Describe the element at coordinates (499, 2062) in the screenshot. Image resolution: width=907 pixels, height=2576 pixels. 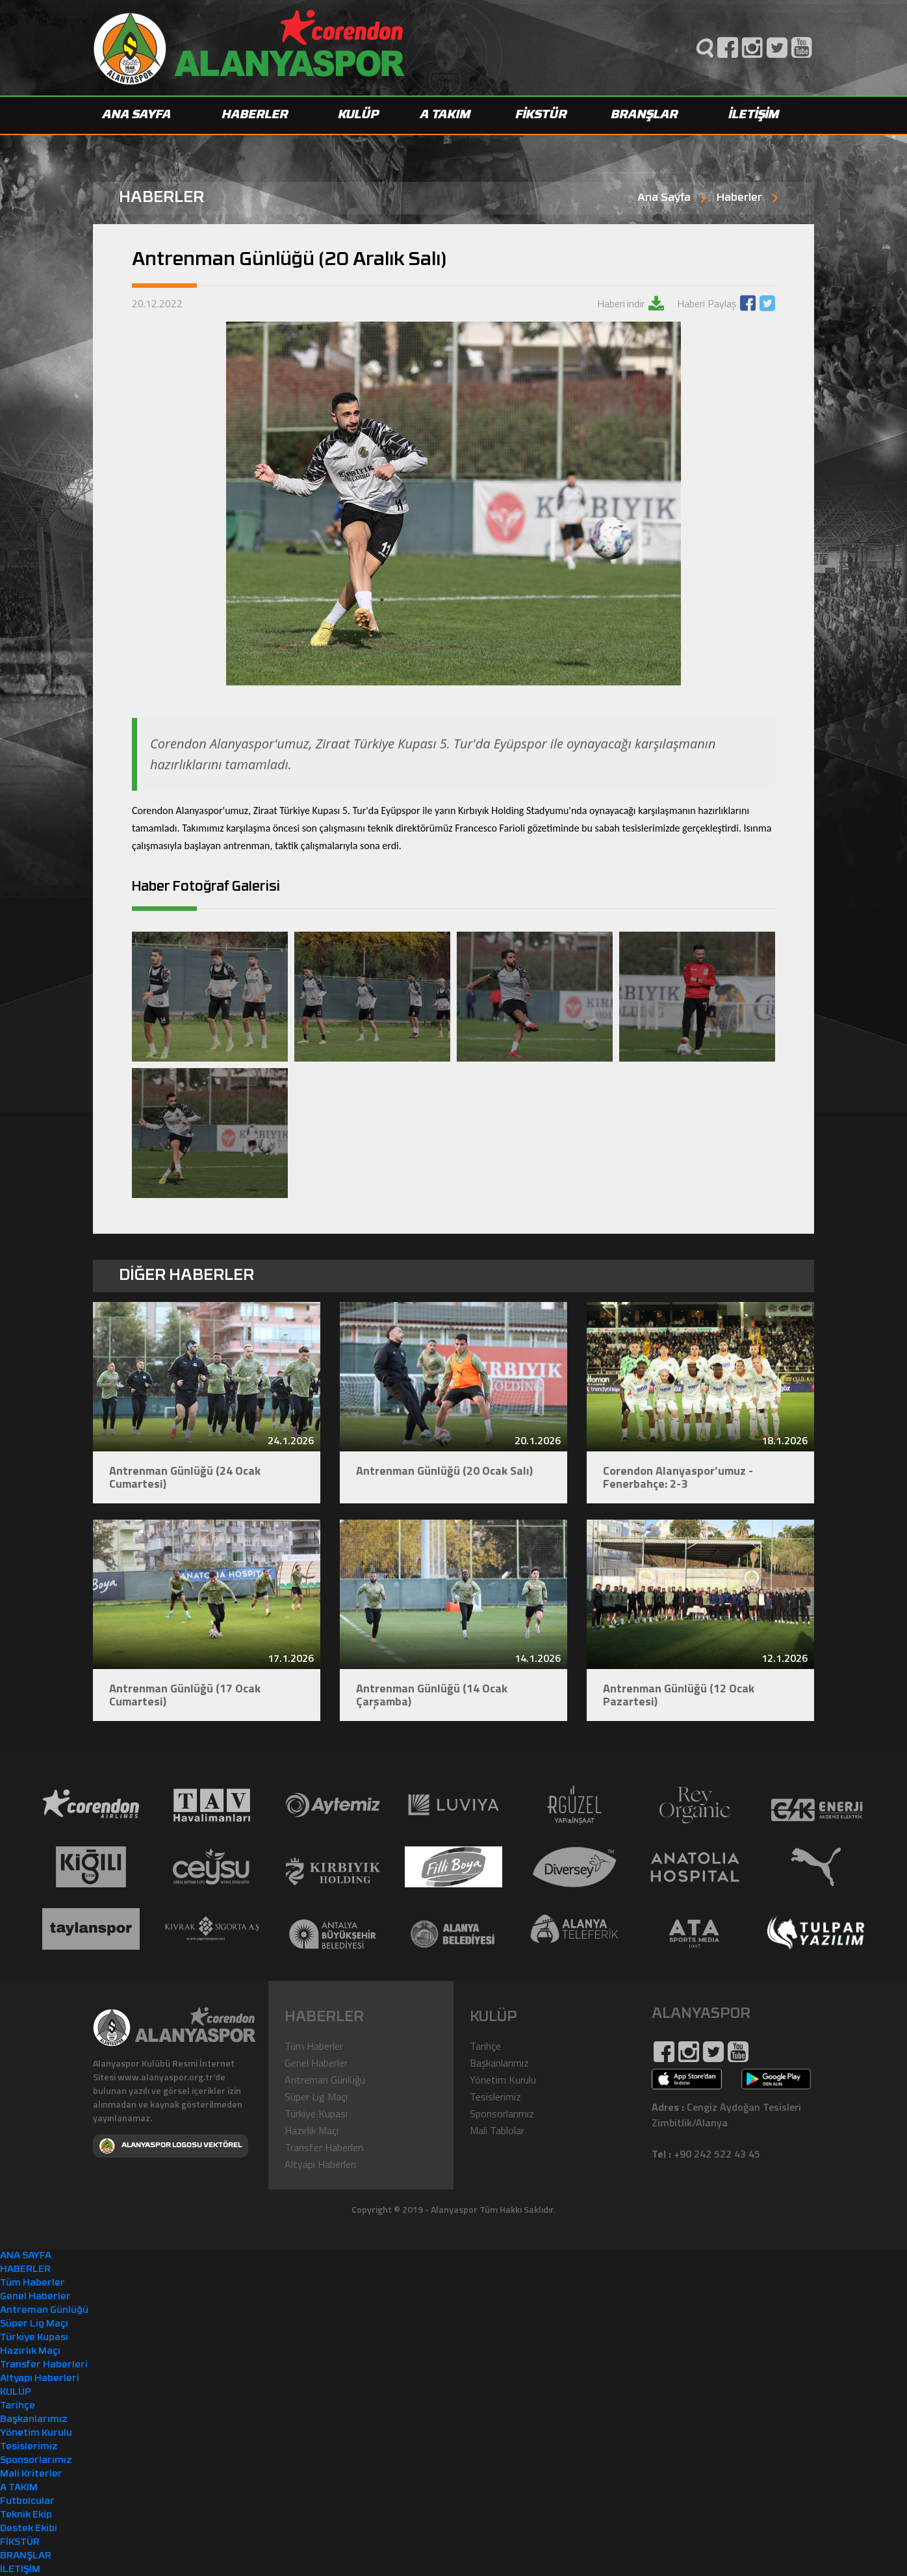
I see `Başkanlarımız` at that location.